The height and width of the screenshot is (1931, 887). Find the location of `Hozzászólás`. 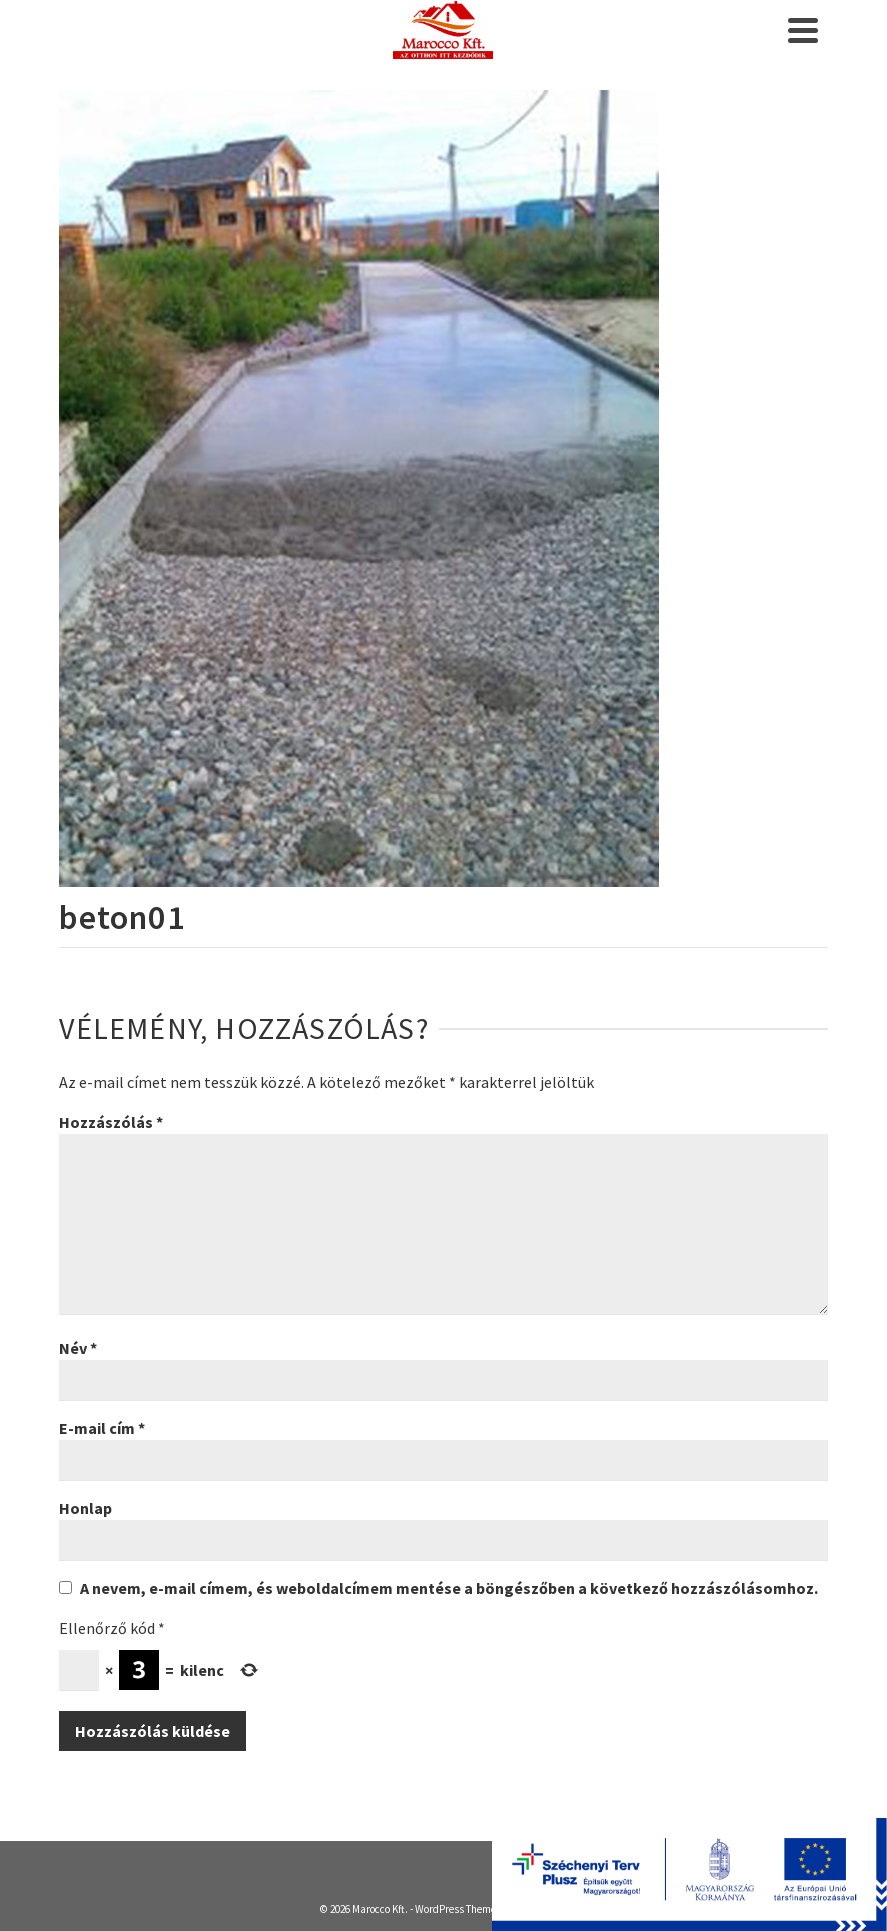

Hozzászólás is located at coordinates (111, 1122).